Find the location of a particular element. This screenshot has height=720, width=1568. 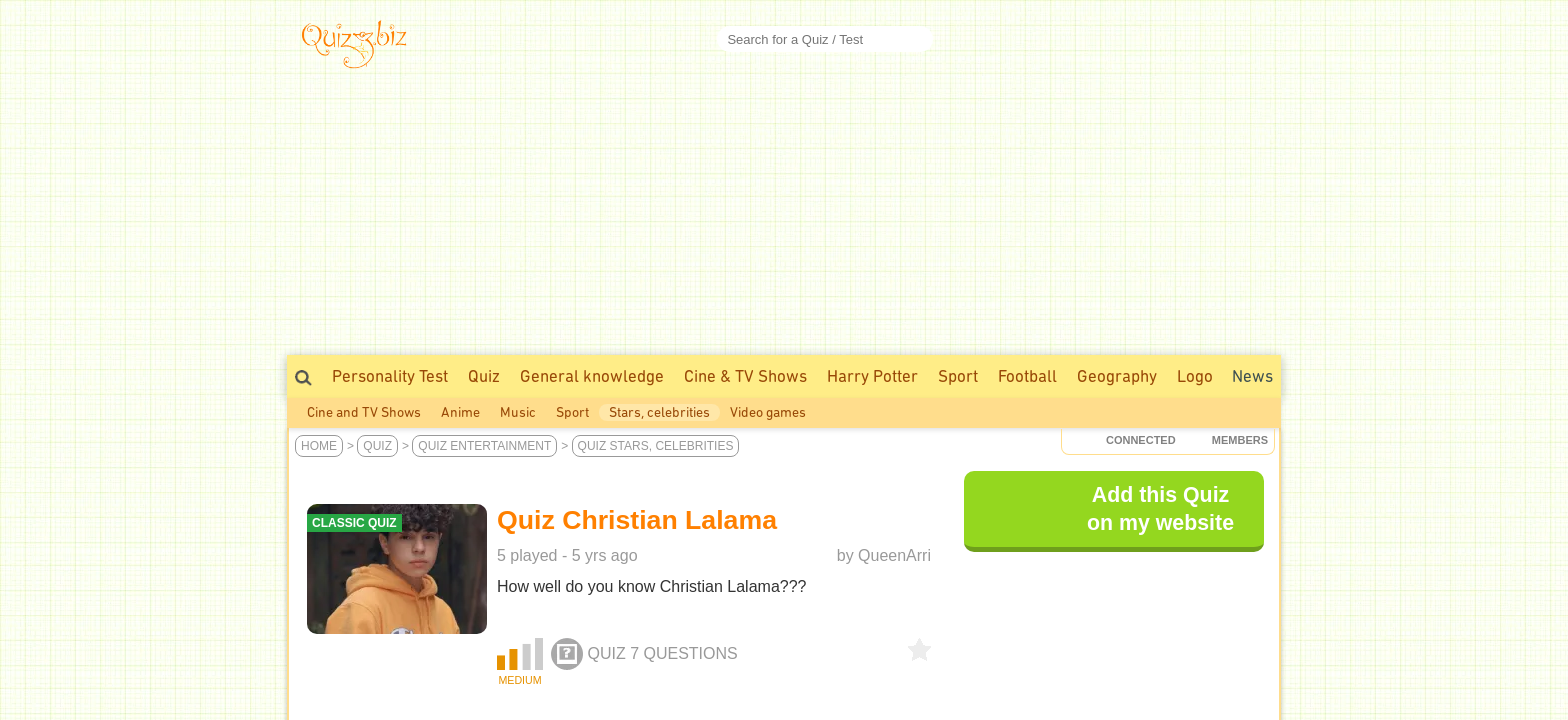

Cine & TV Shows is located at coordinates (745, 376).